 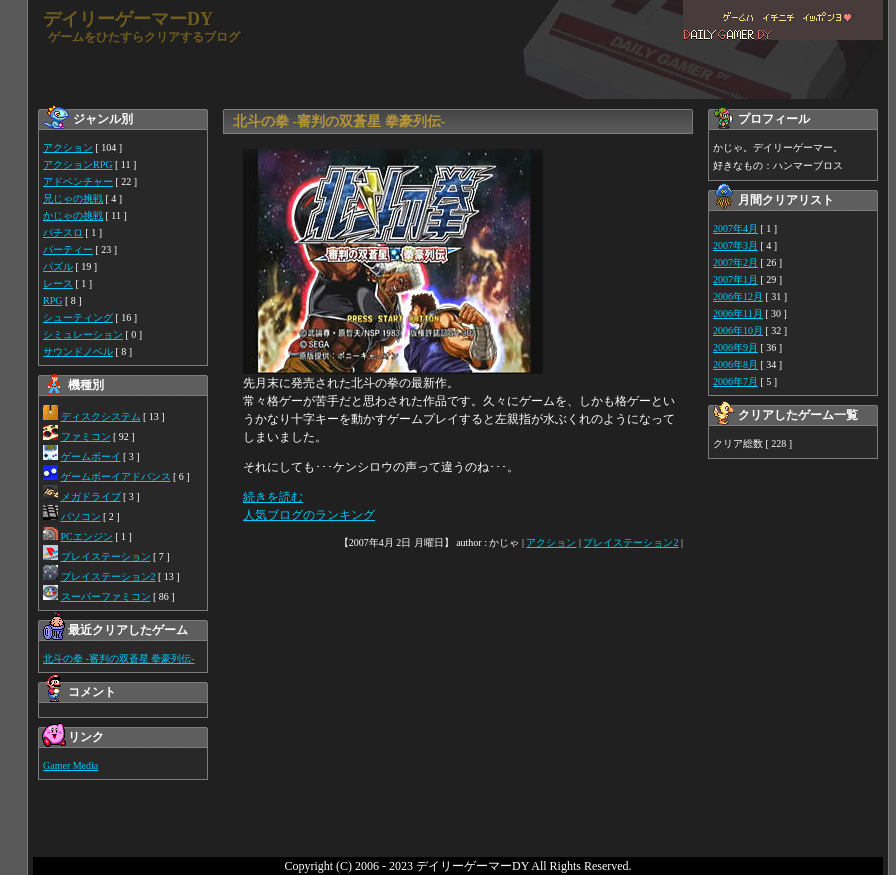 What do you see at coordinates (58, 266) in the screenshot?
I see `パズル` at bounding box center [58, 266].